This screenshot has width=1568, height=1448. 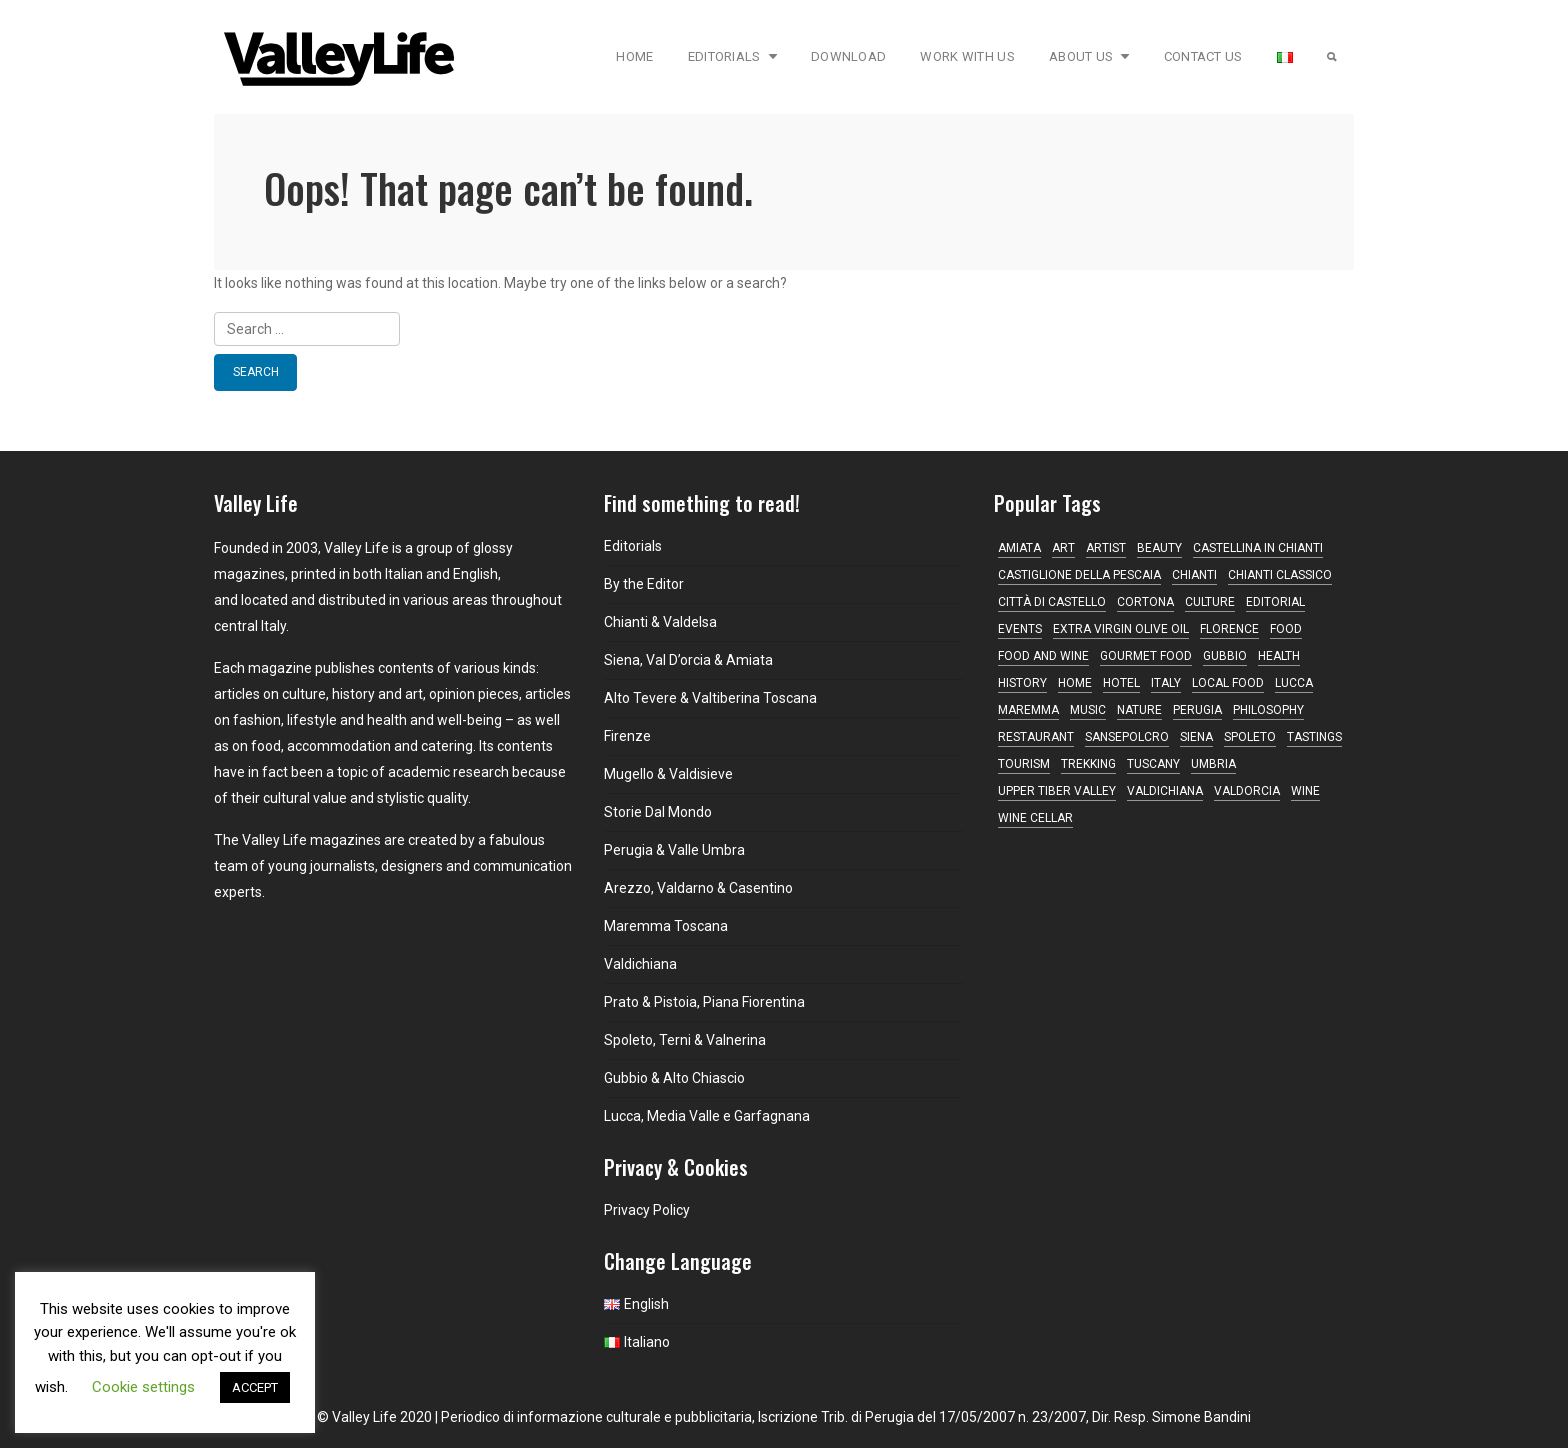 What do you see at coordinates (1305, 791) in the screenshot?
I see `Wine [Wine (38 items)]` at bounding box center [1305, 791].